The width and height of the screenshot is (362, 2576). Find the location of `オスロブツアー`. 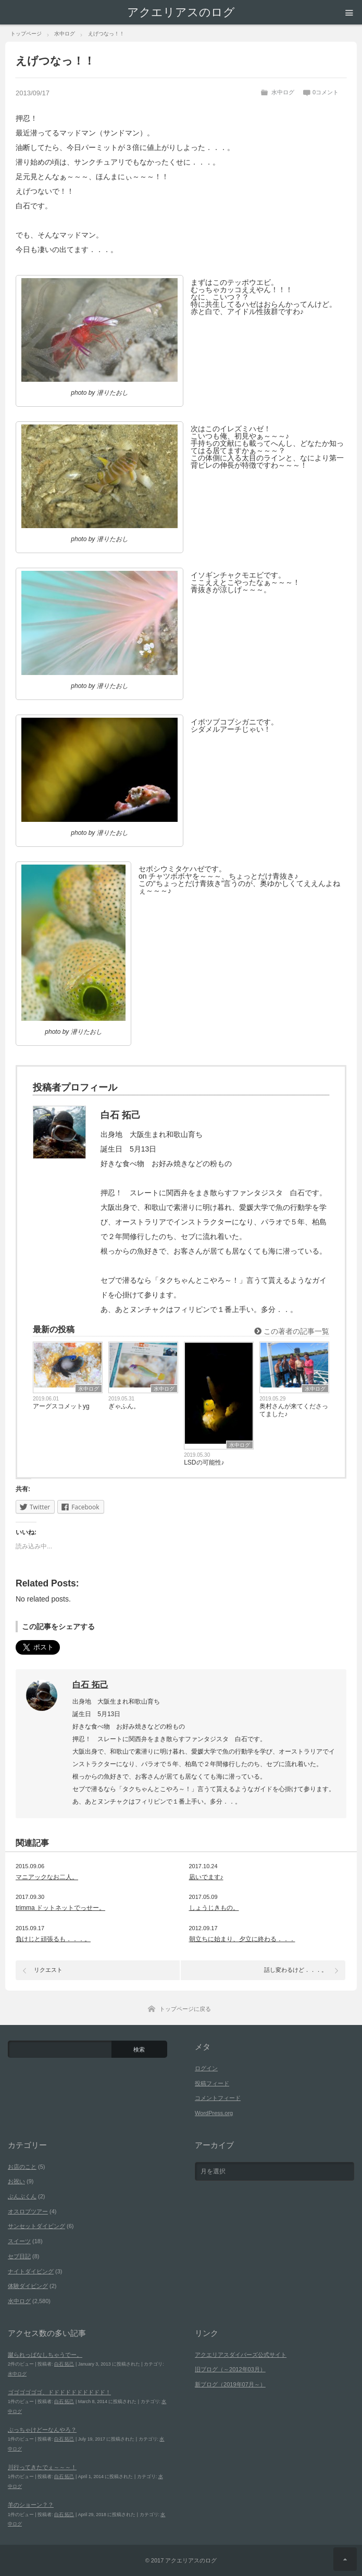

オスロブツアー is located at coordinates (28, 2211).